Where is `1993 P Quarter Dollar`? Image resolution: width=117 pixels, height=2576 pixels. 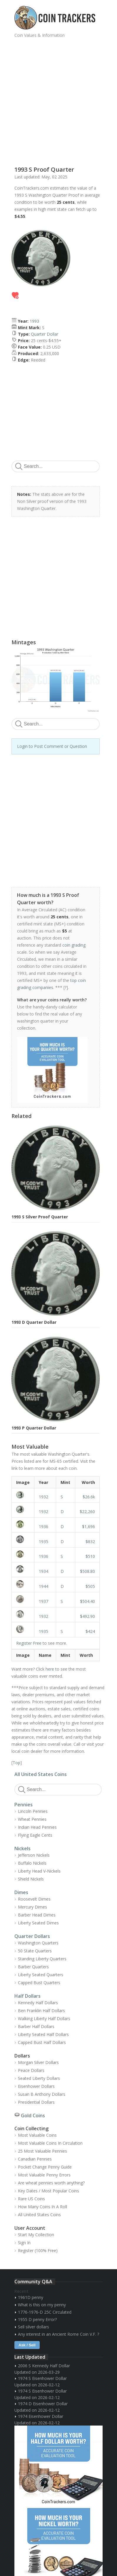
1993 P Quarter Dollar is located at coordinates (33, 1428).